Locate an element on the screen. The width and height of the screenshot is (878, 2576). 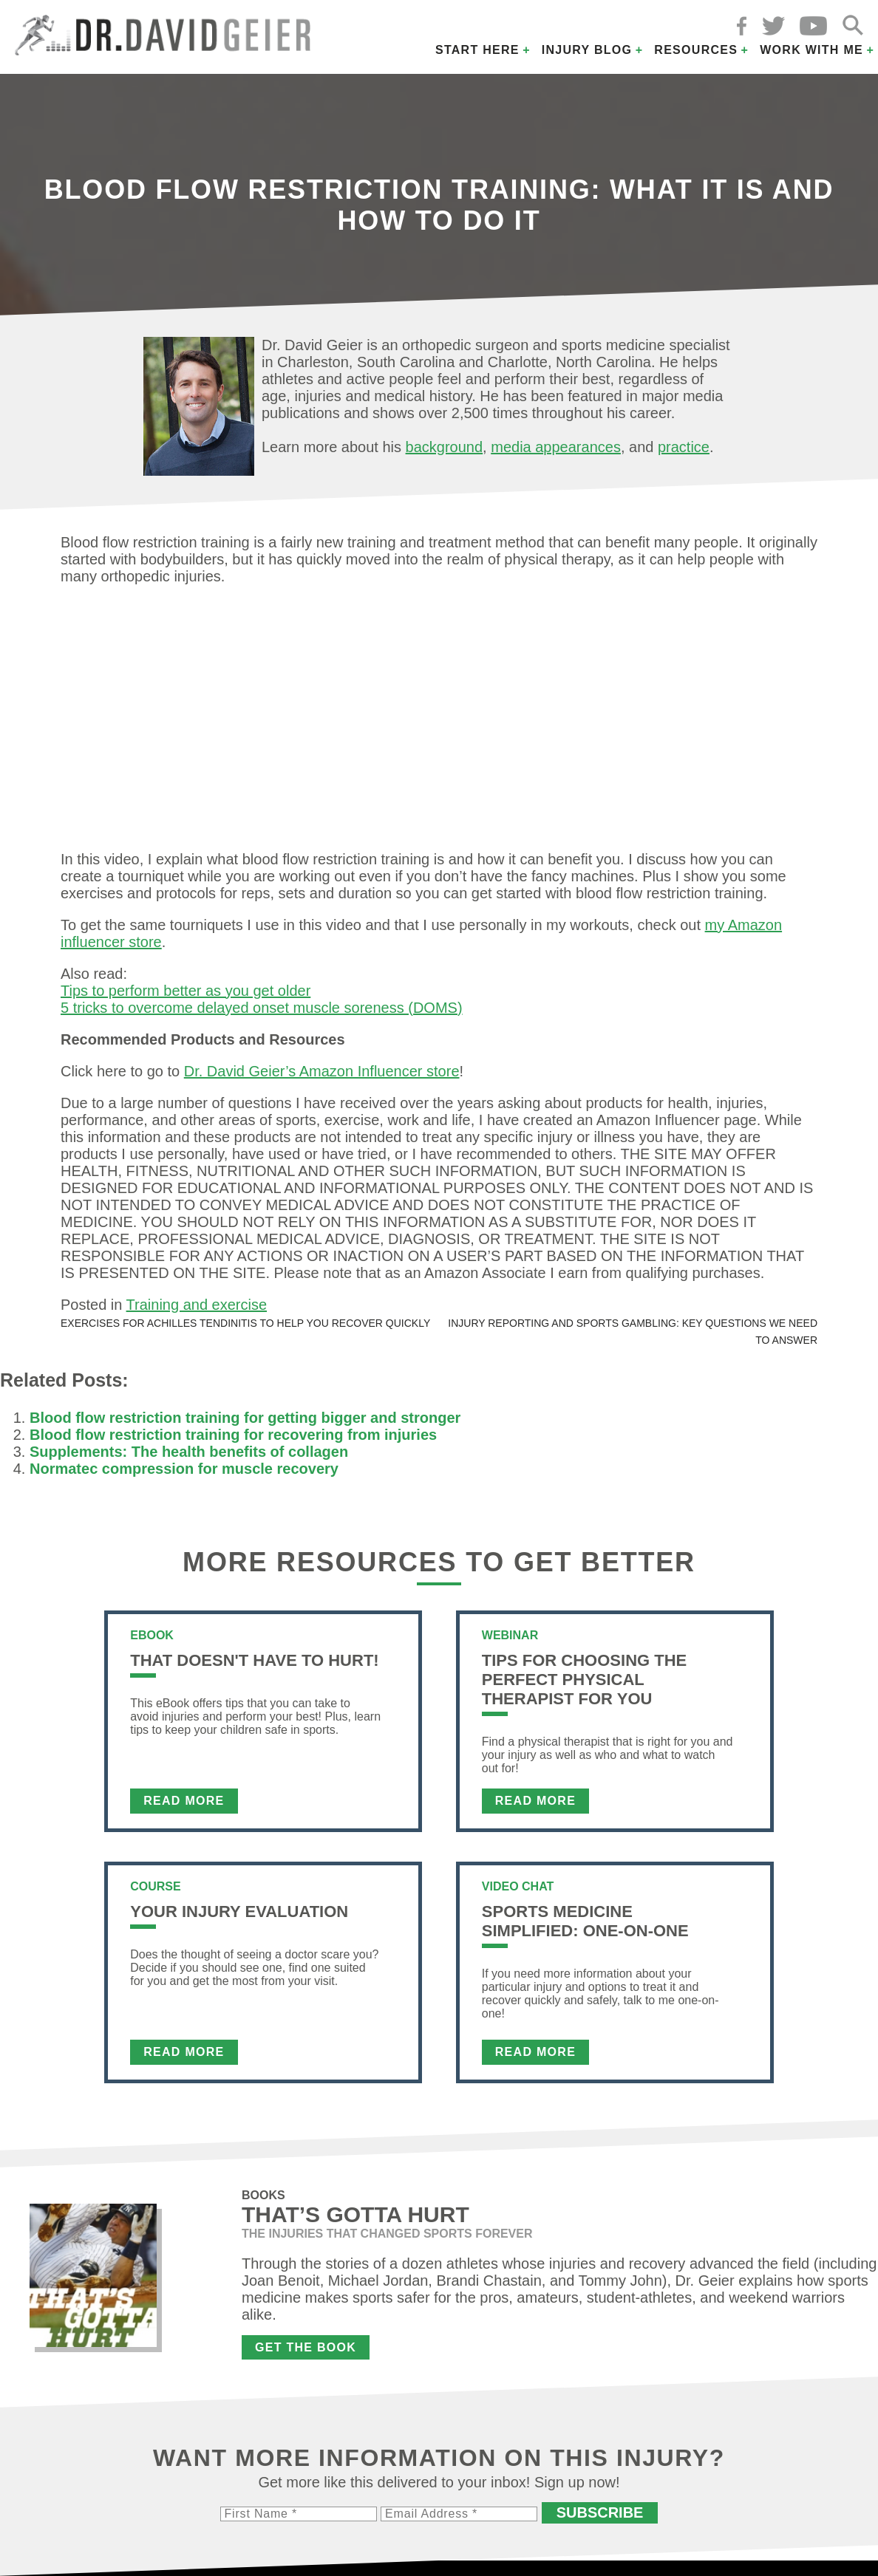
Start Here is located at coordinates (477, 50).